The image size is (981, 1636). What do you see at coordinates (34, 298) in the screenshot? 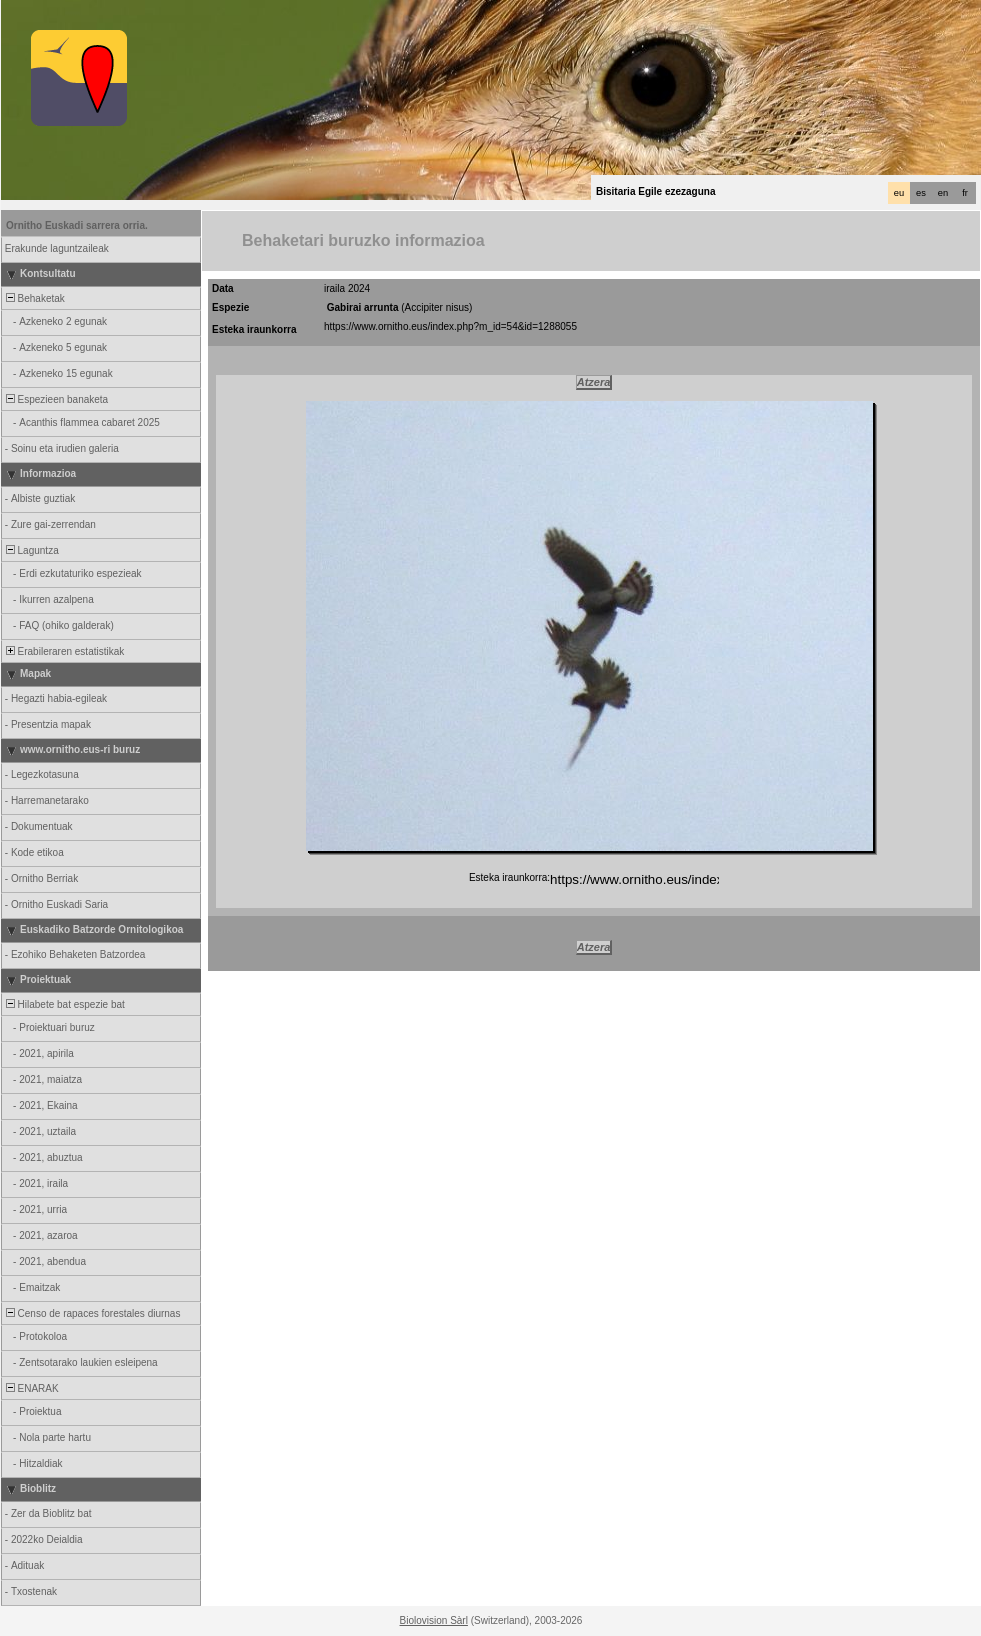
I see `Behaketak` at bounding box center [34, 298].